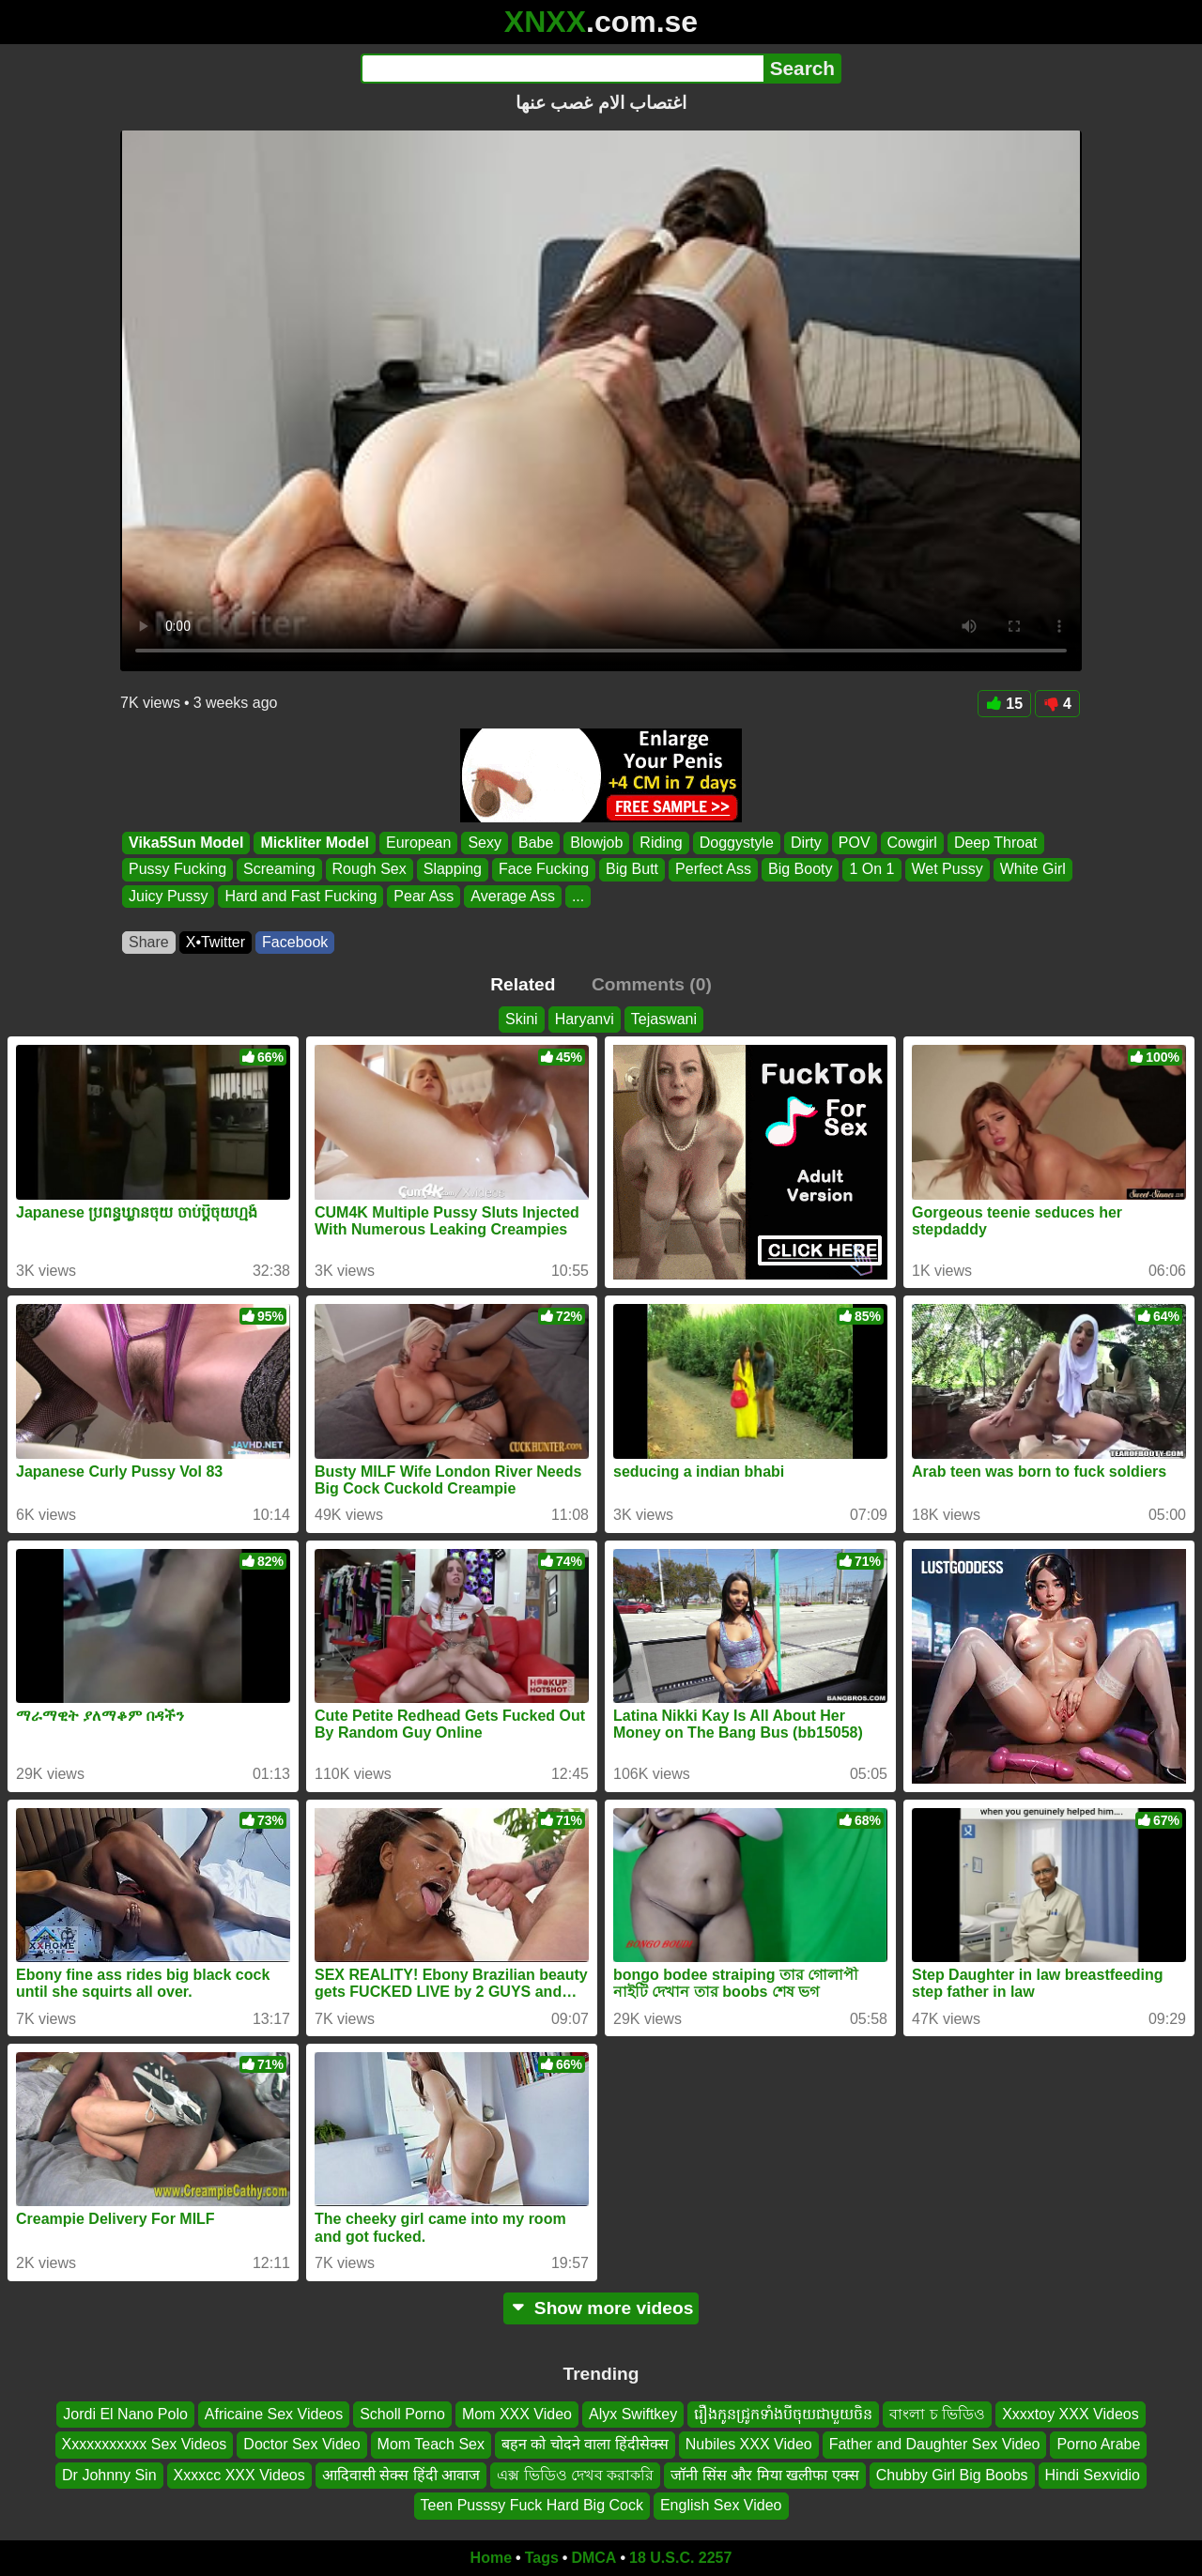  I want to click on Pear Ass, so click(423, 896).